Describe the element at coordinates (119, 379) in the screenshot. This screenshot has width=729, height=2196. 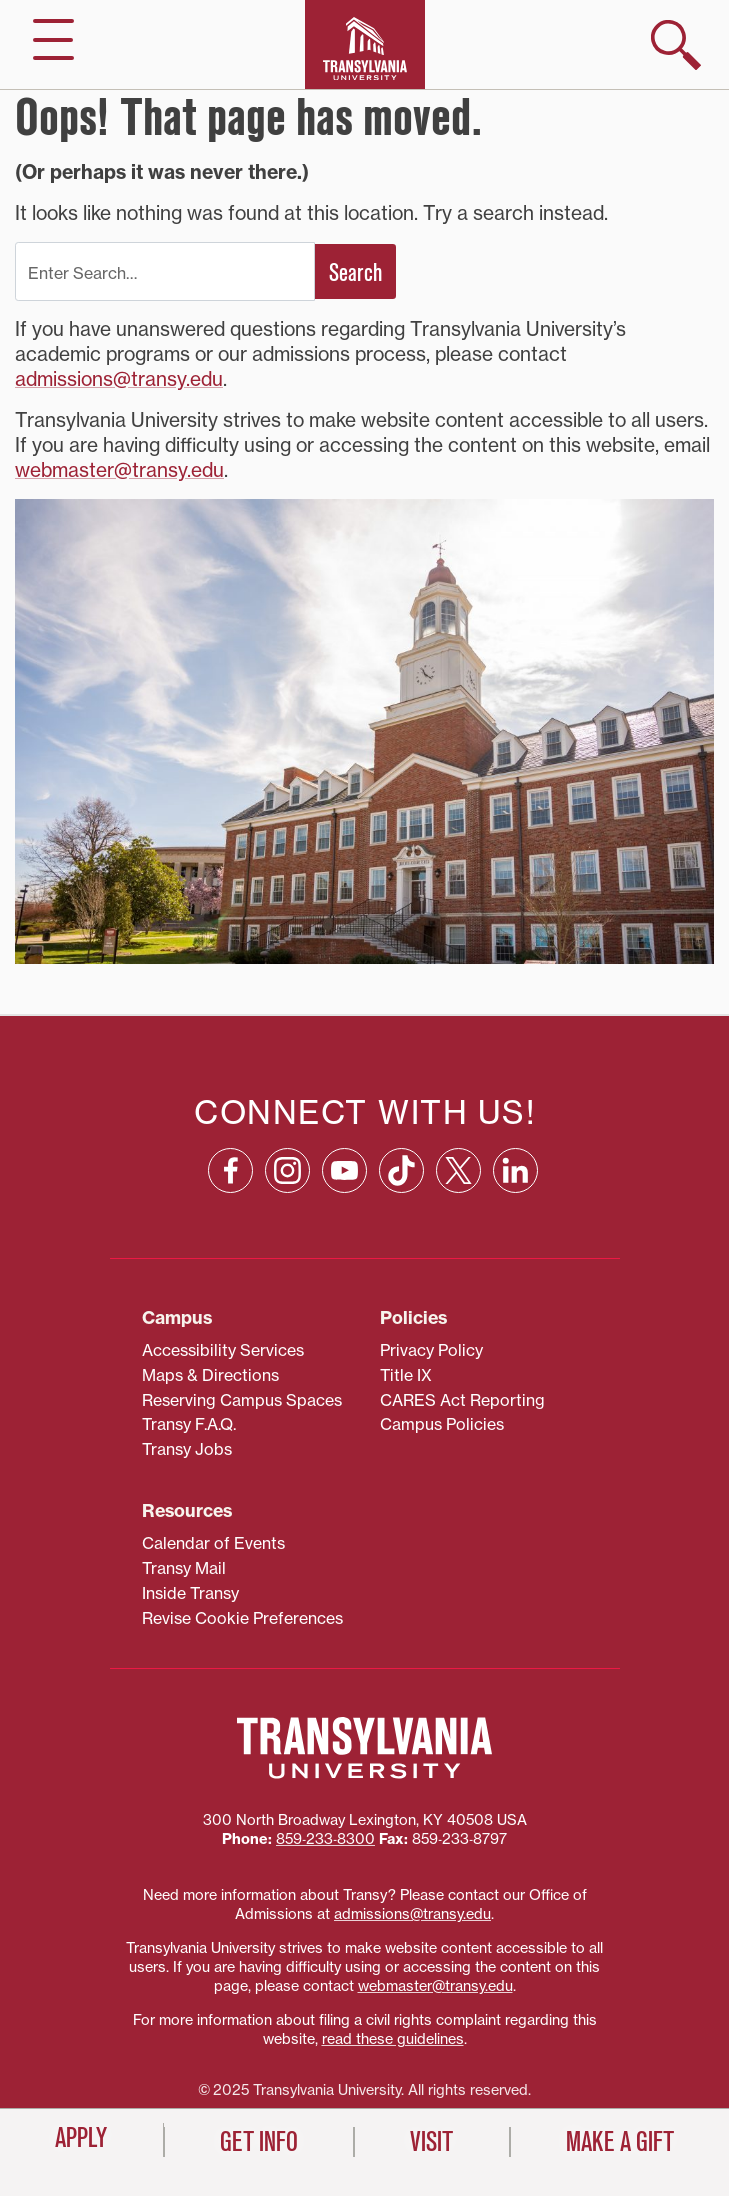
I see `admissions@transy.edu` at that location.